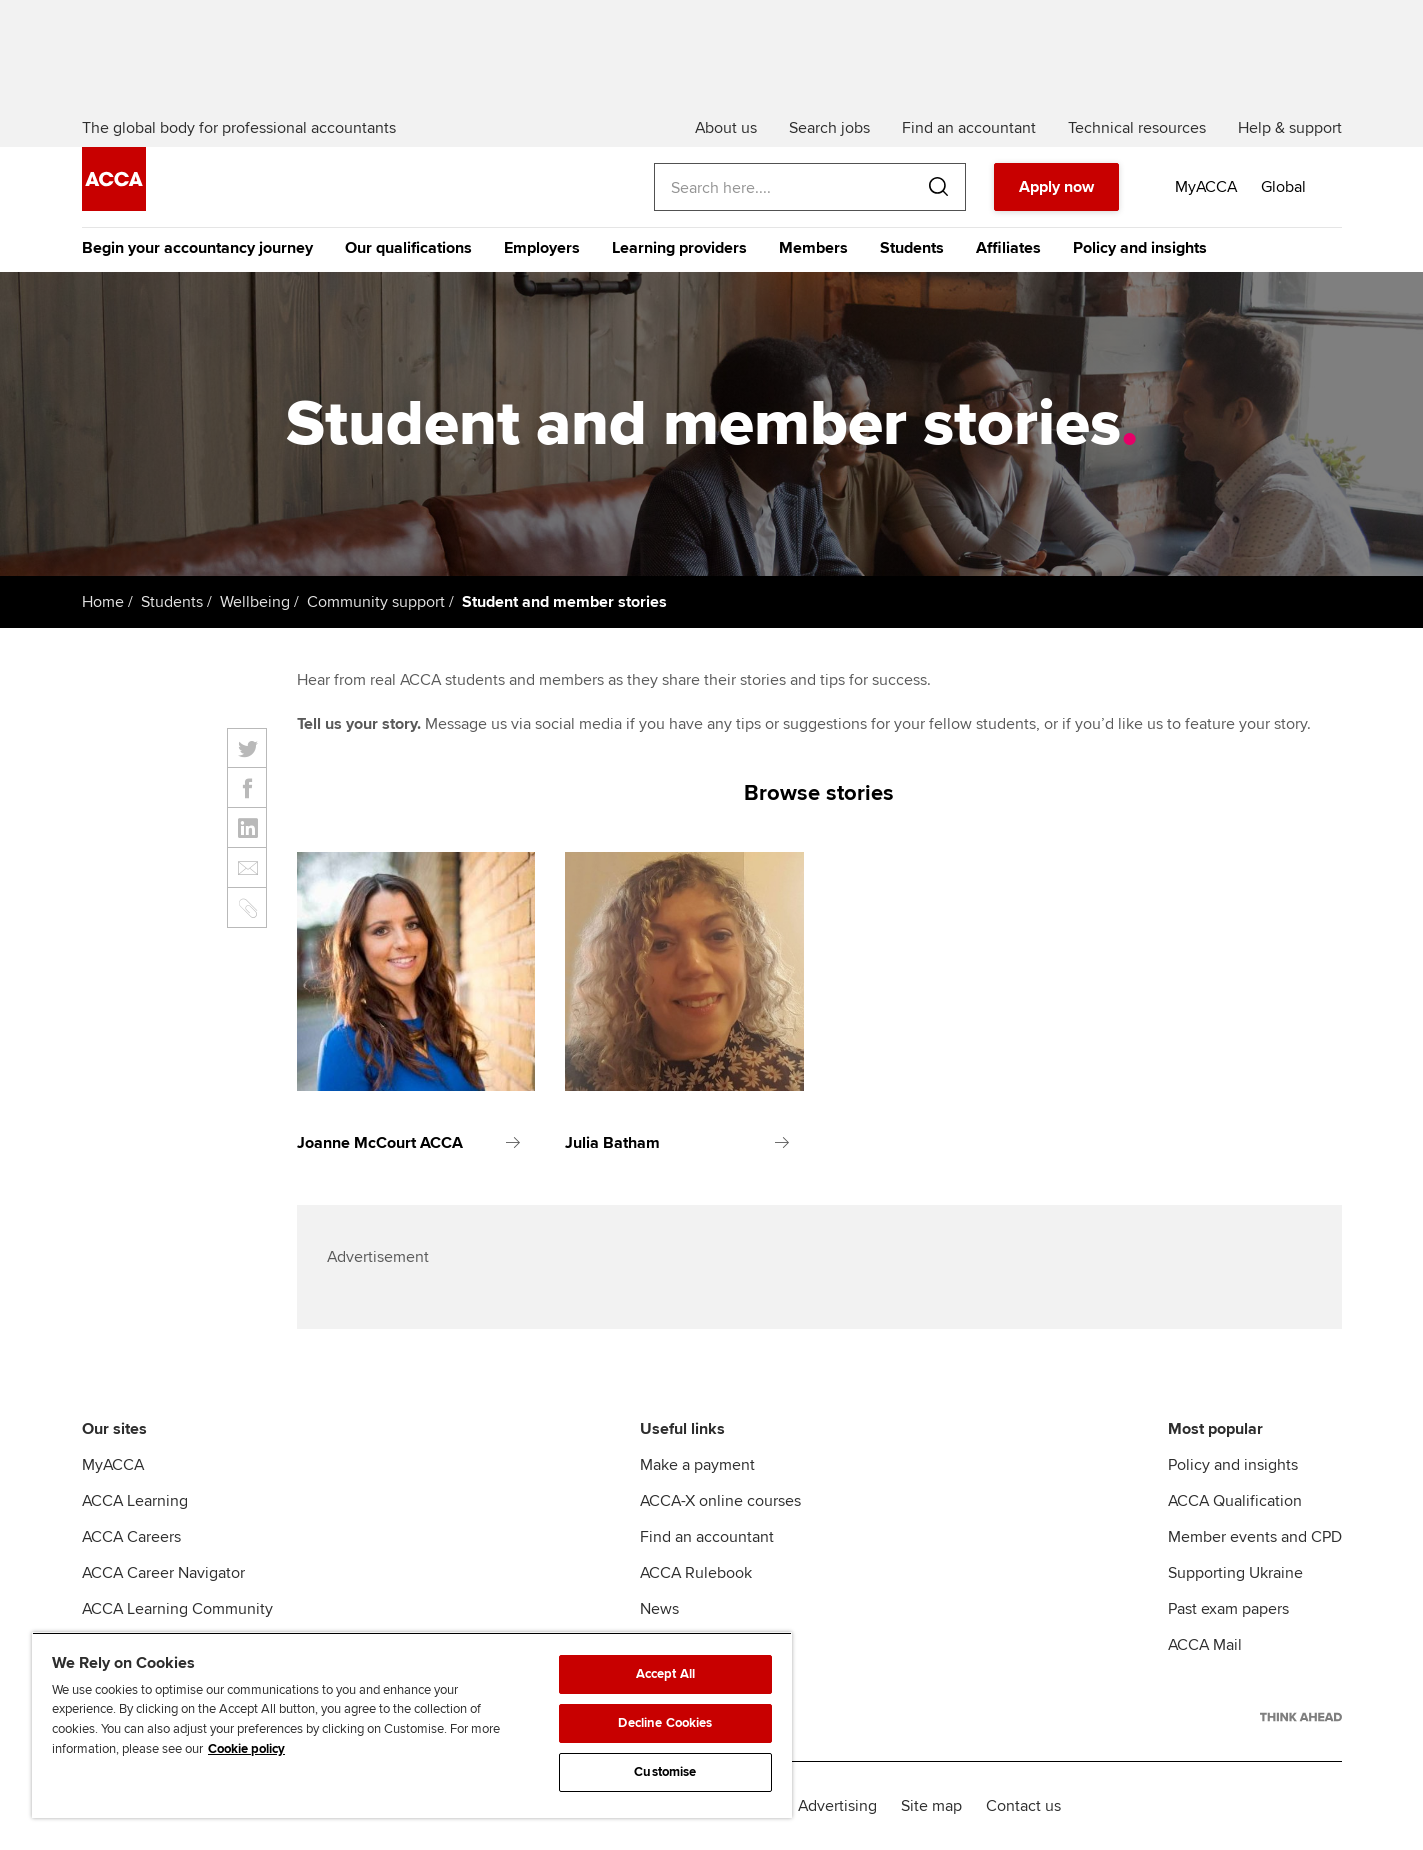  Describe the element at coordinates (720, 1501) in the screenshot. I see `ACCA-X online courses` at that location.